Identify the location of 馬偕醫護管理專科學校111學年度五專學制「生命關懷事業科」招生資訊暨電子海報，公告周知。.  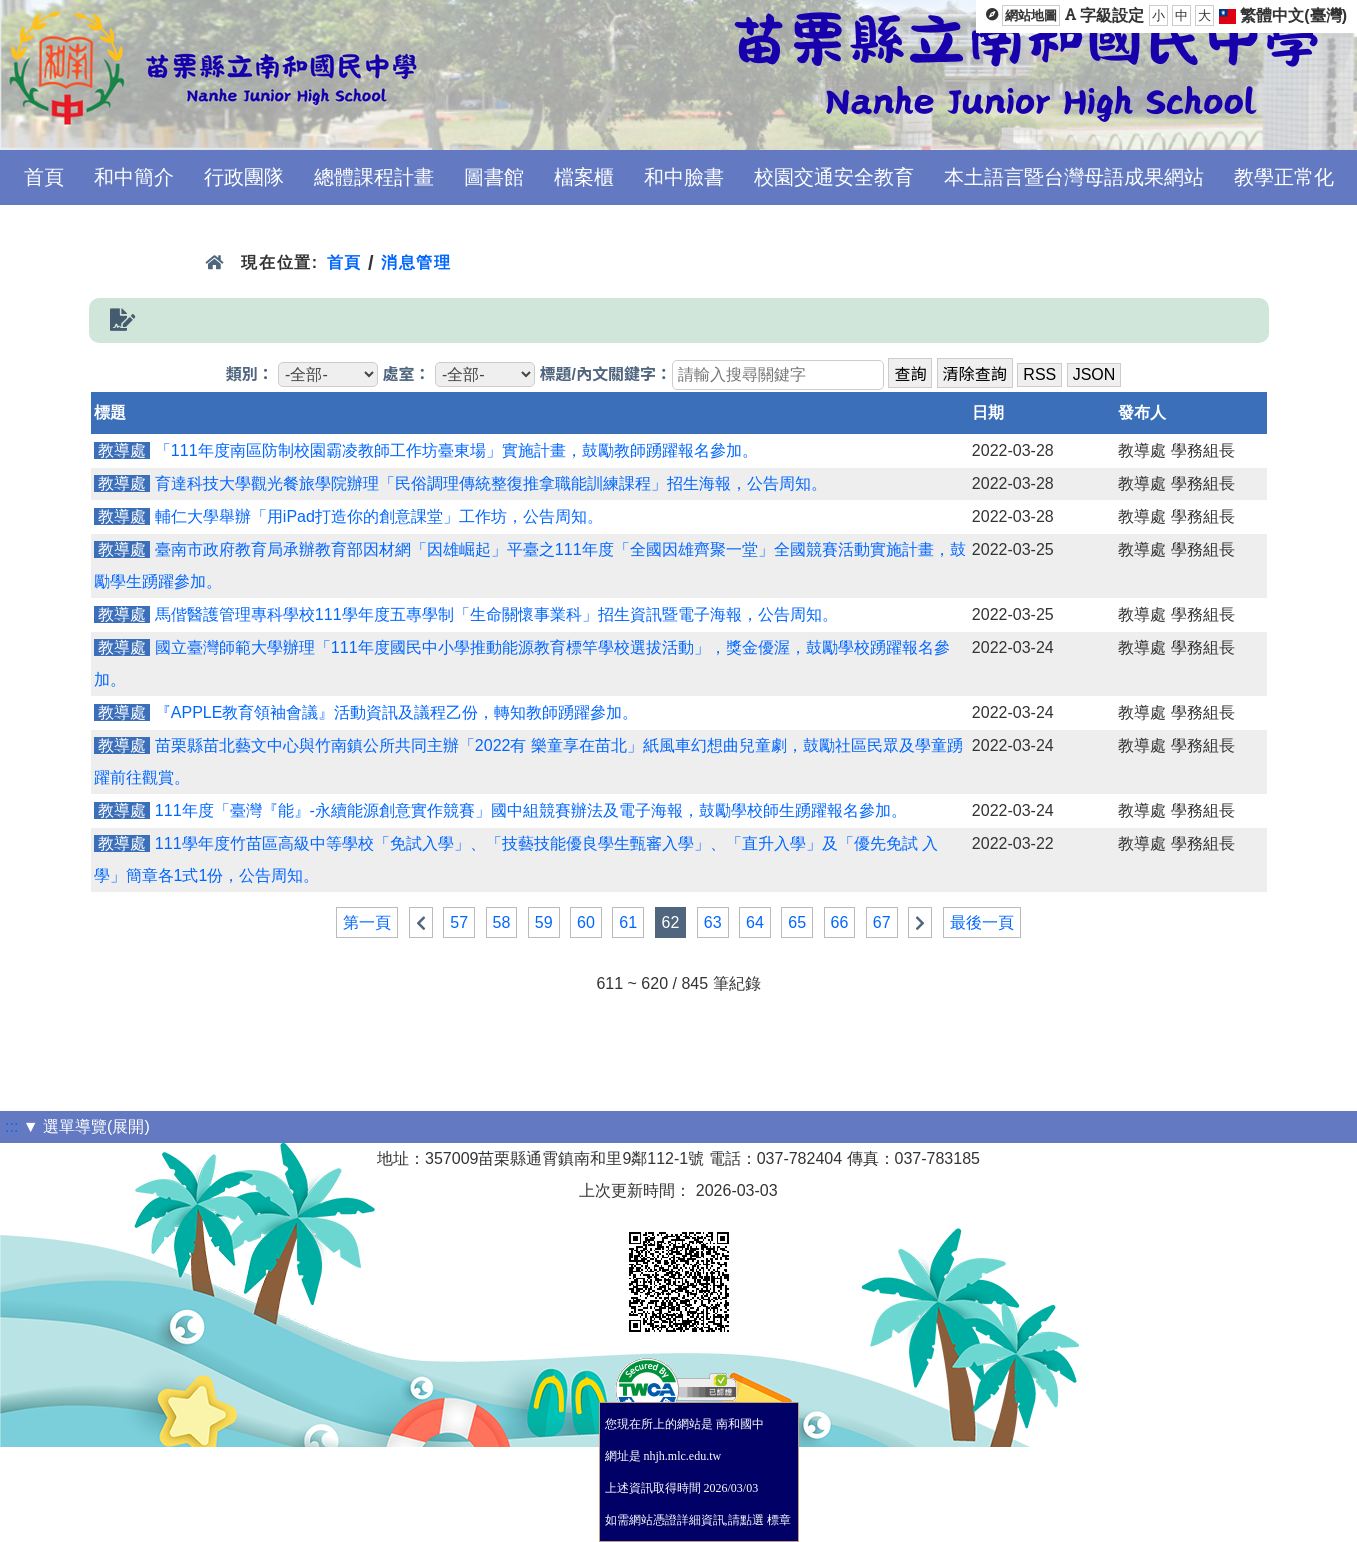
(496, 614).